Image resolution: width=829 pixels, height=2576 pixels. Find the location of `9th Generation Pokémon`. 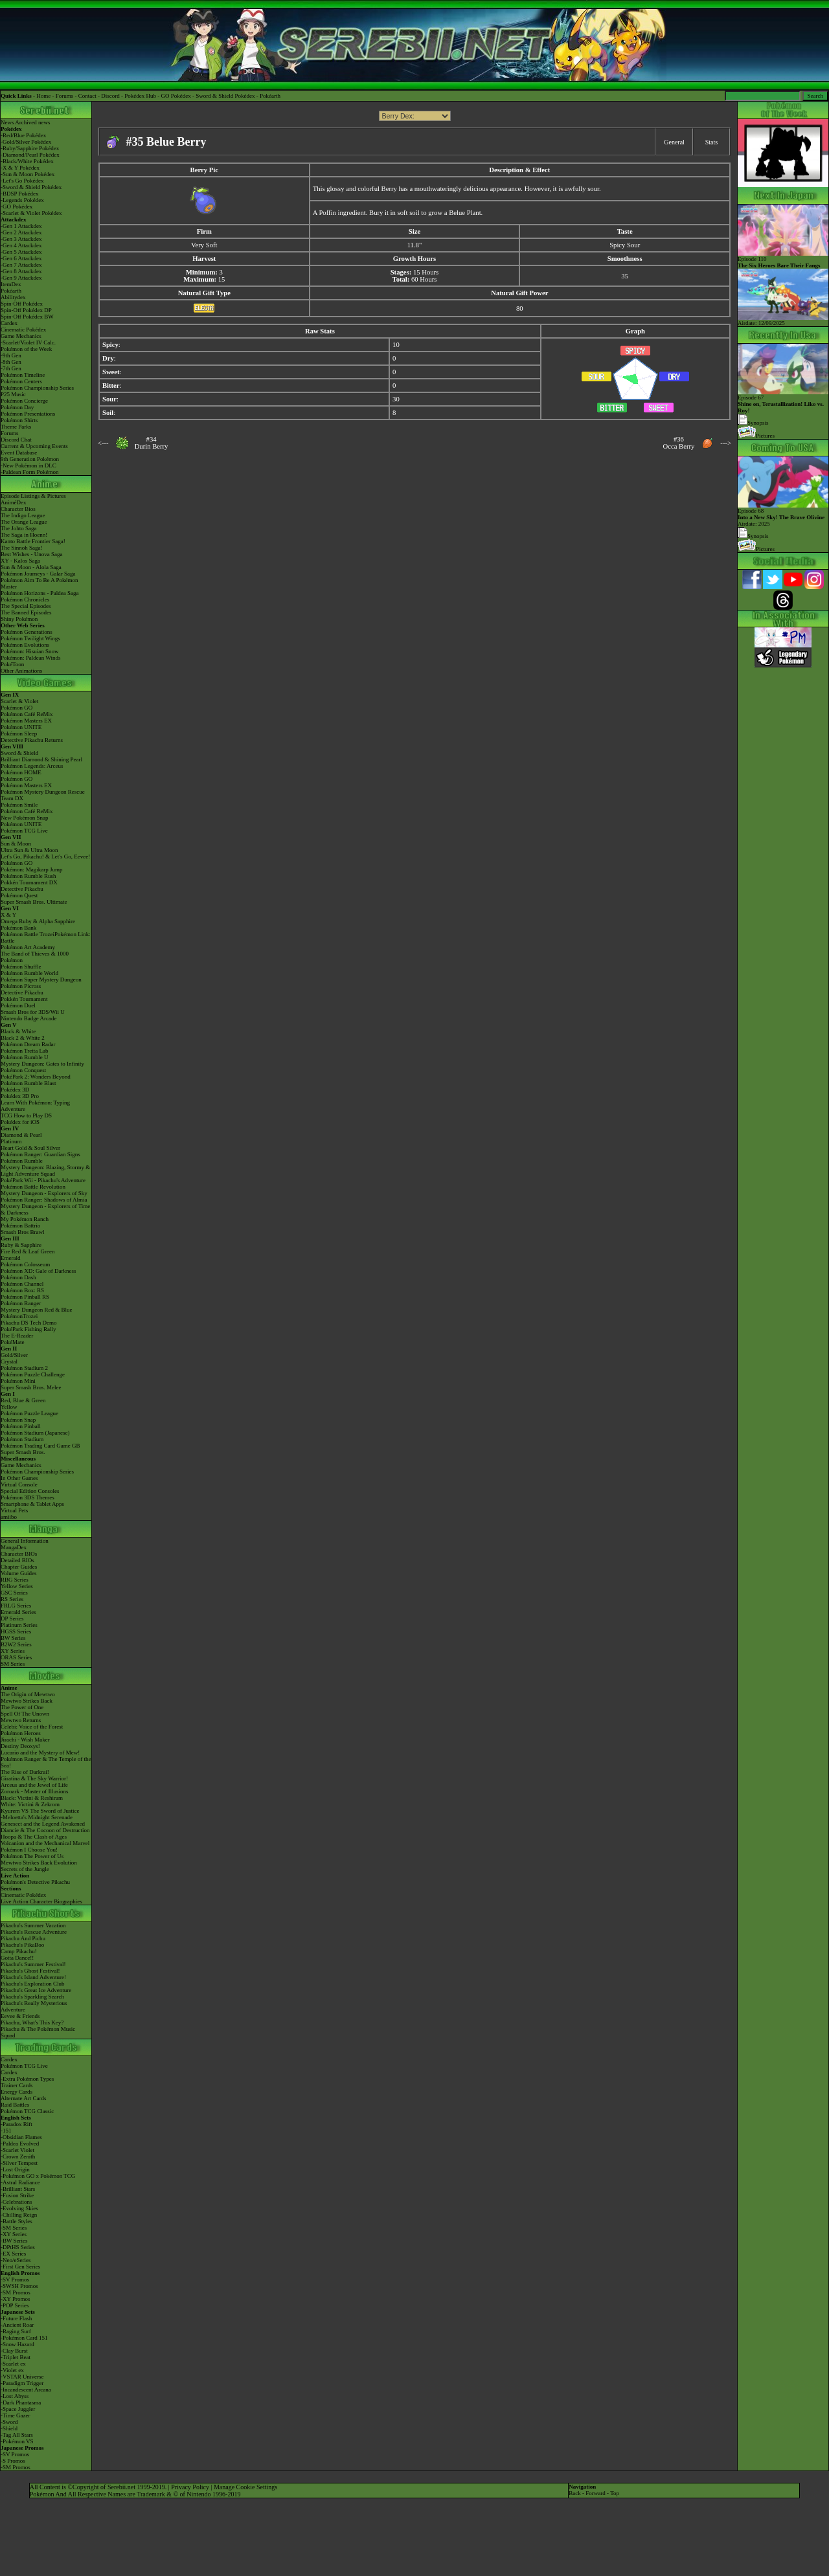

9th Generation Pokémon is located at coordinates (30, 459).